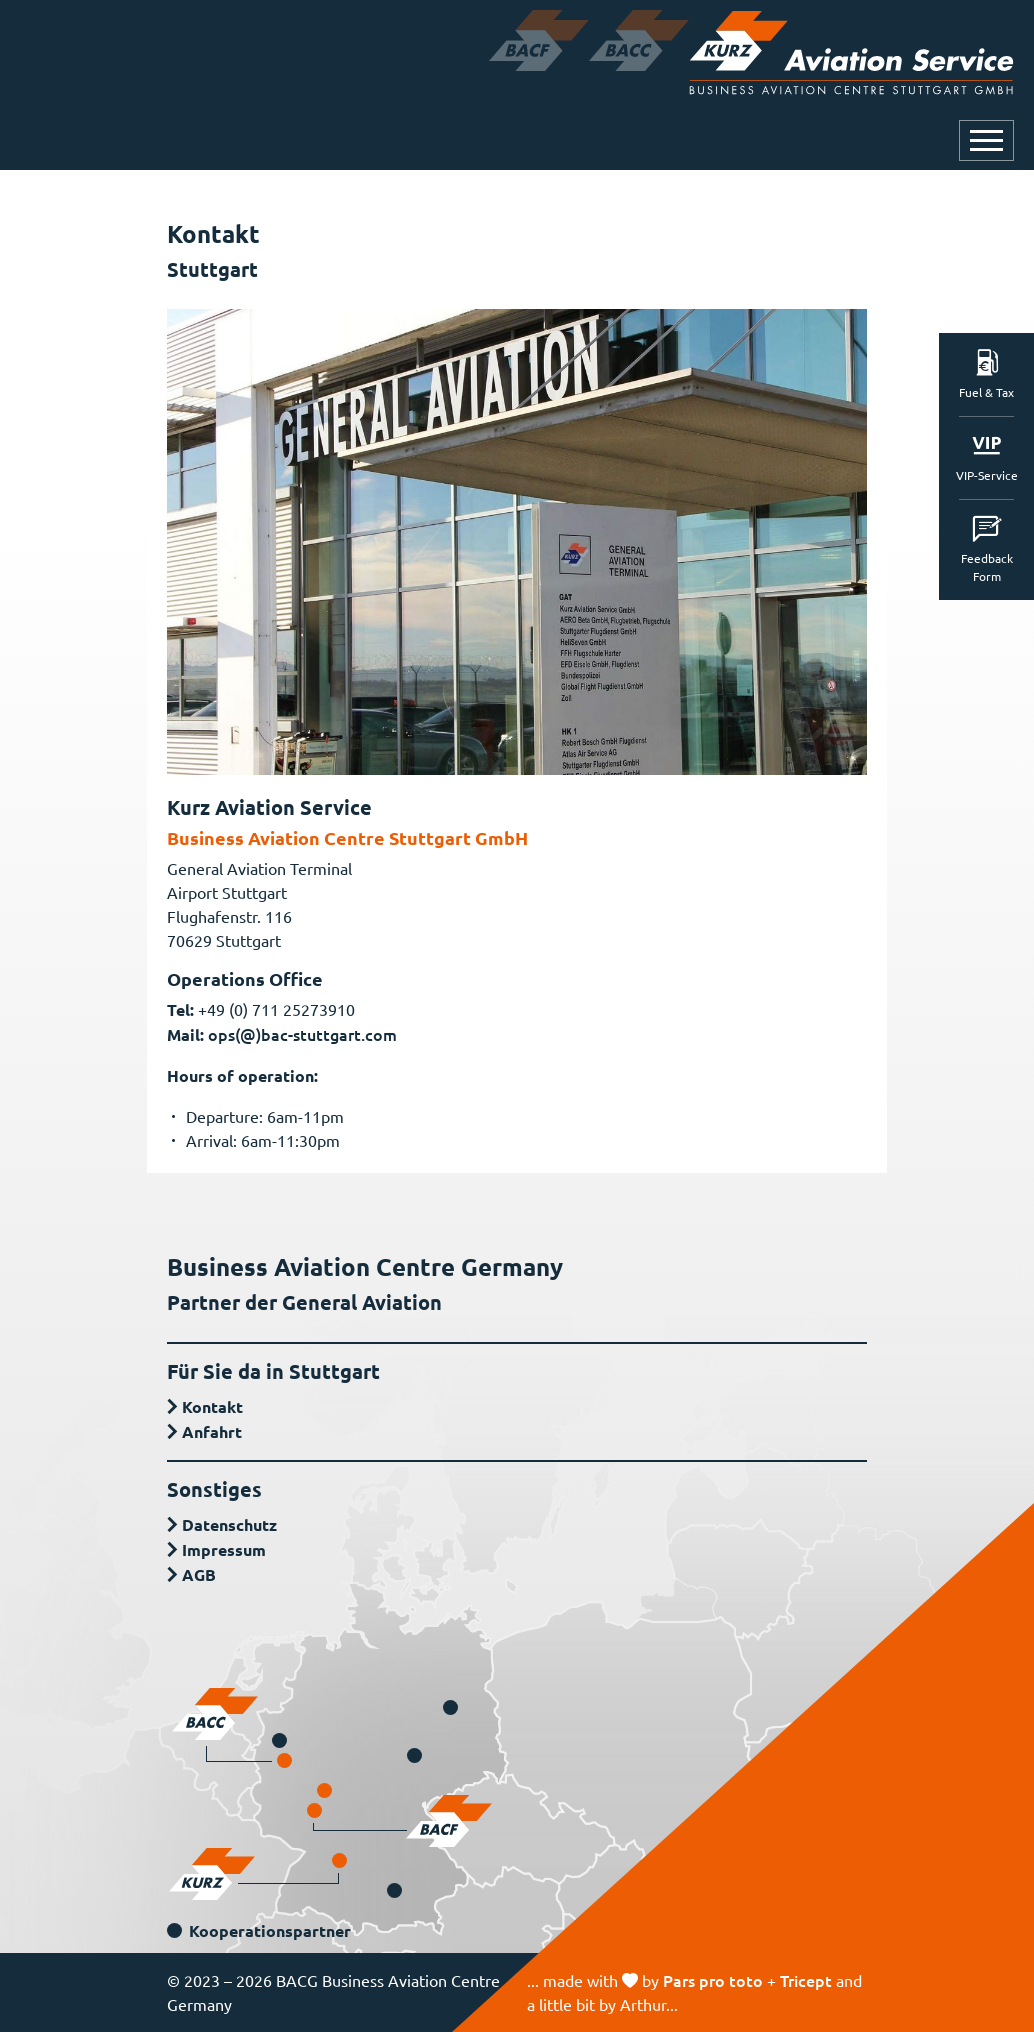 Image resolution: width=1034 pixels, height=2032 pixels. I want to click on Sonstiges, so click(214, 1489).